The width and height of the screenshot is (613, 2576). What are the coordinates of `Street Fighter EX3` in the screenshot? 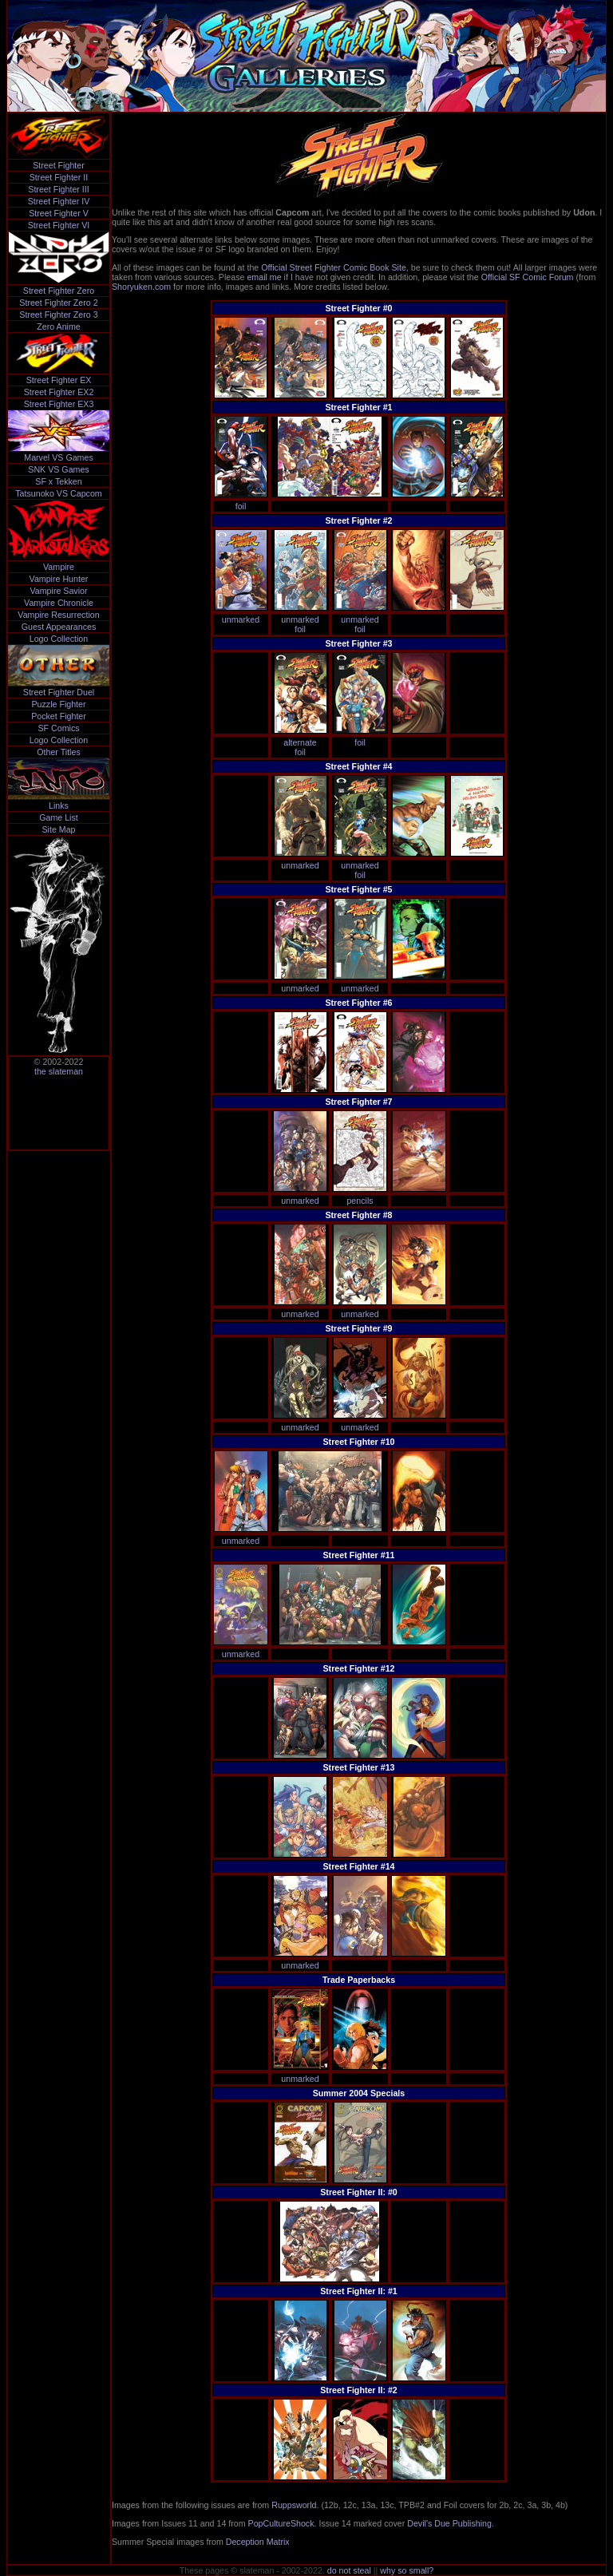 It's located at (59, 404).